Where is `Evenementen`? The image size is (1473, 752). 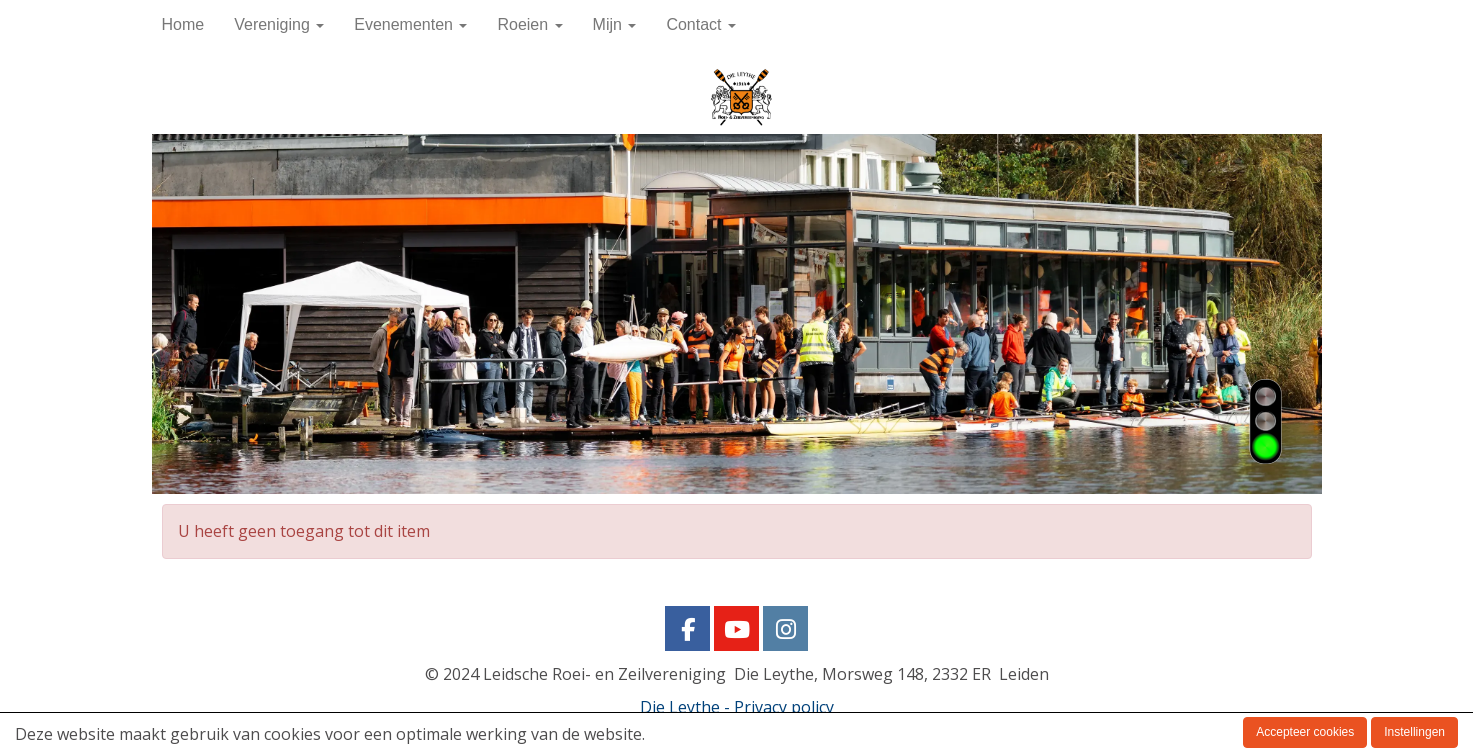
Evenementen is located at coordinates (410, 24).